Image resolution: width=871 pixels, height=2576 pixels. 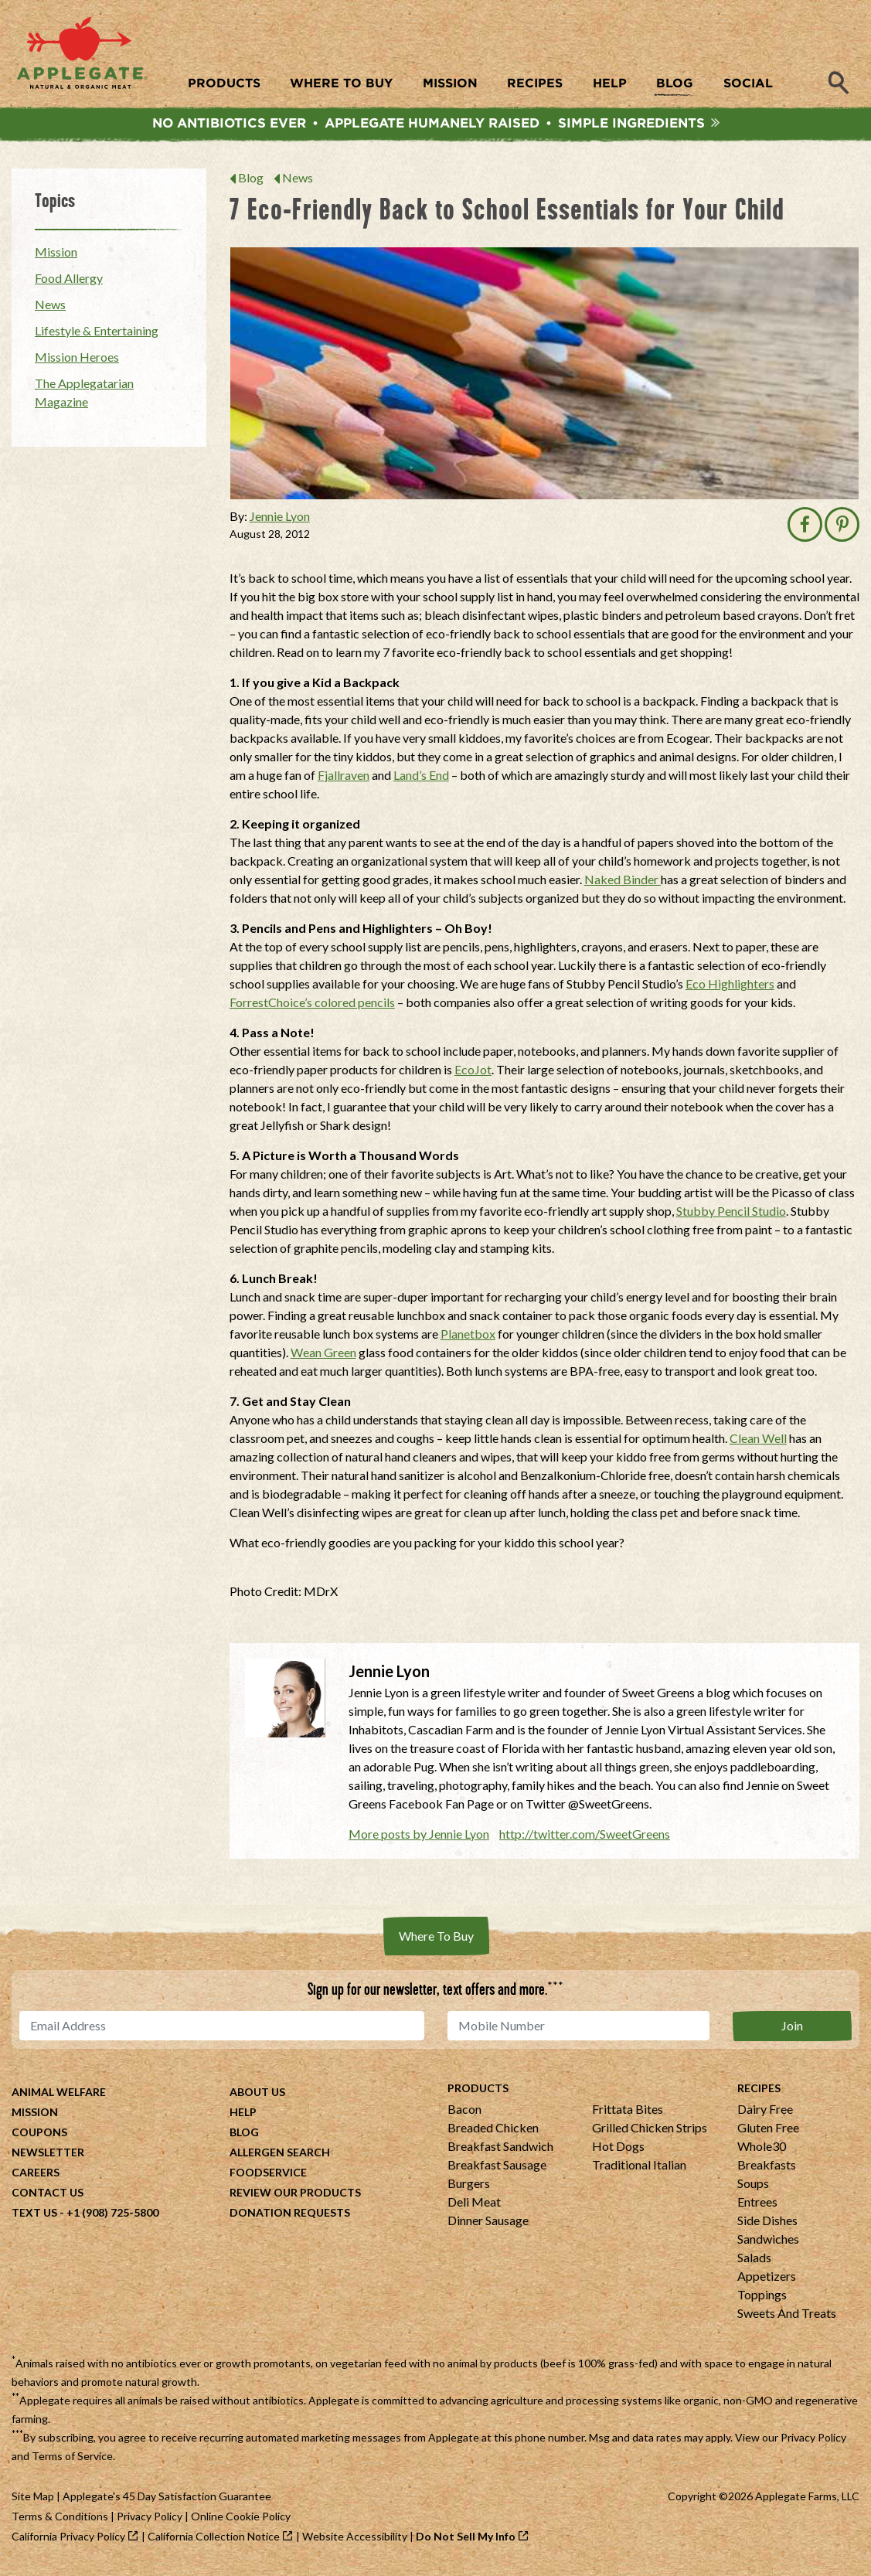 What do you see at coordinates (343, 779) in the screenshot?
I see `Fjallraven` at bounding box center [343, 779].